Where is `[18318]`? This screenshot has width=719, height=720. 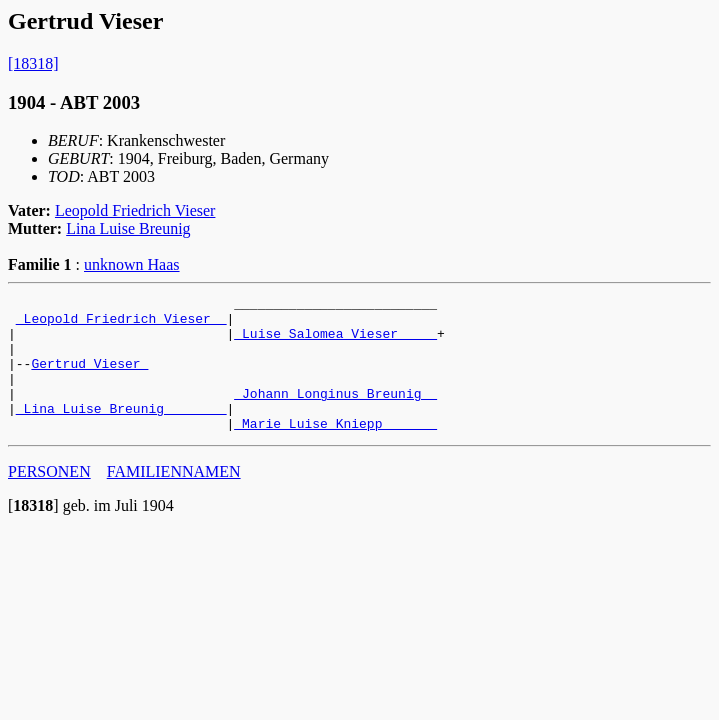
[18318] is located at coordinates (33, 63).